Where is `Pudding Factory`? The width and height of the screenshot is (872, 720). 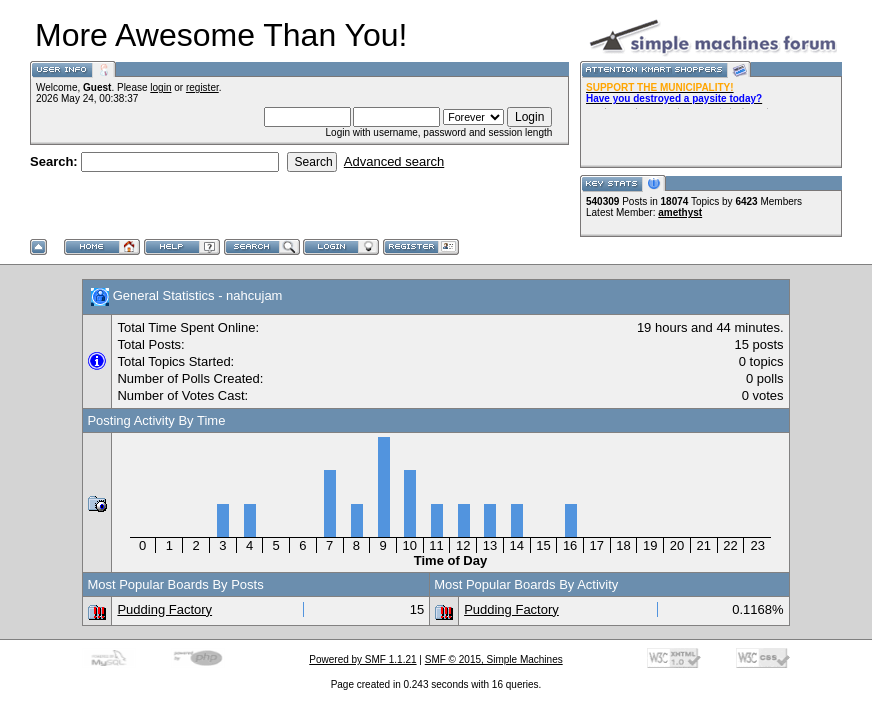
Pudding Factory is located at coordinates (164, 609).